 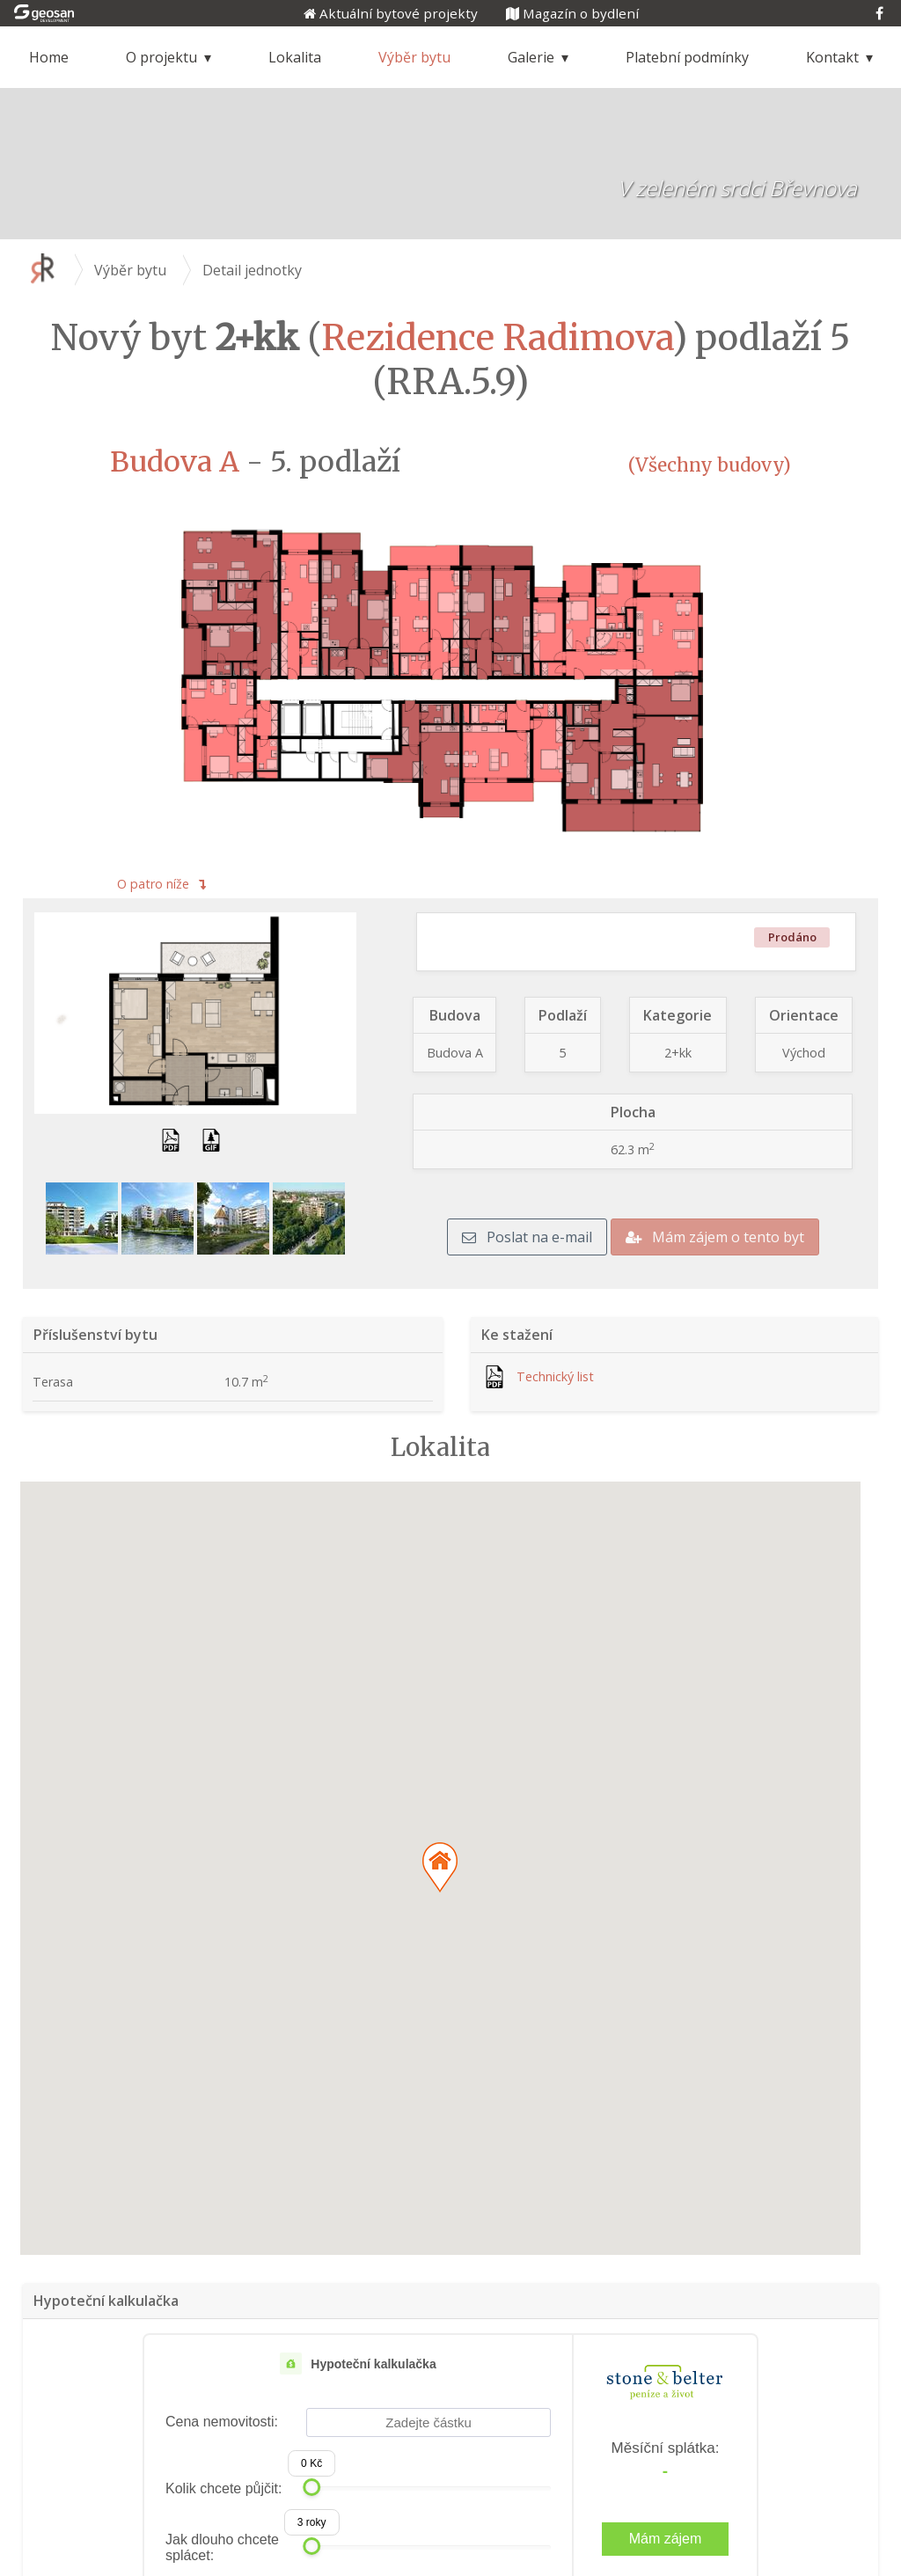 I want to click on Rezidence Radimova, so click(x=496, y=338).